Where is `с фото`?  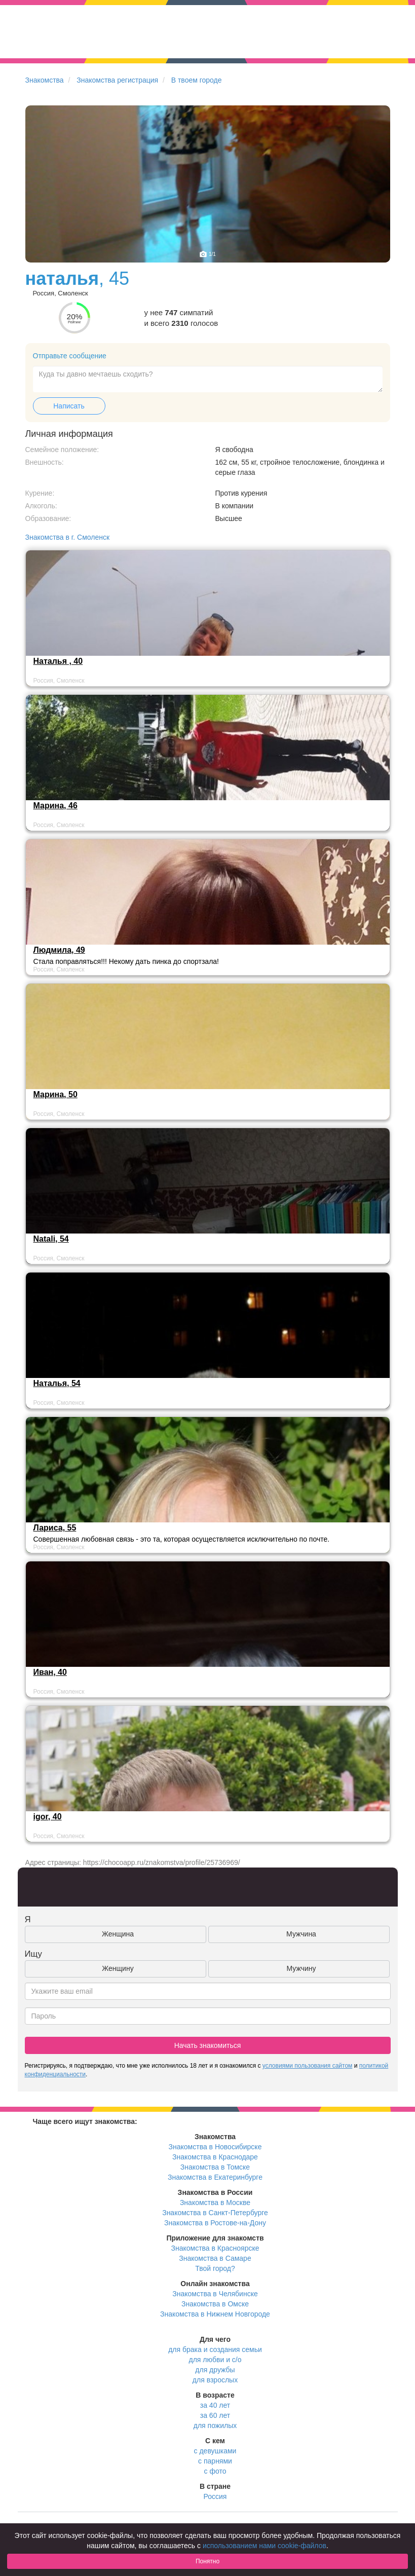 с фото is located at coordinates (215, 2471).